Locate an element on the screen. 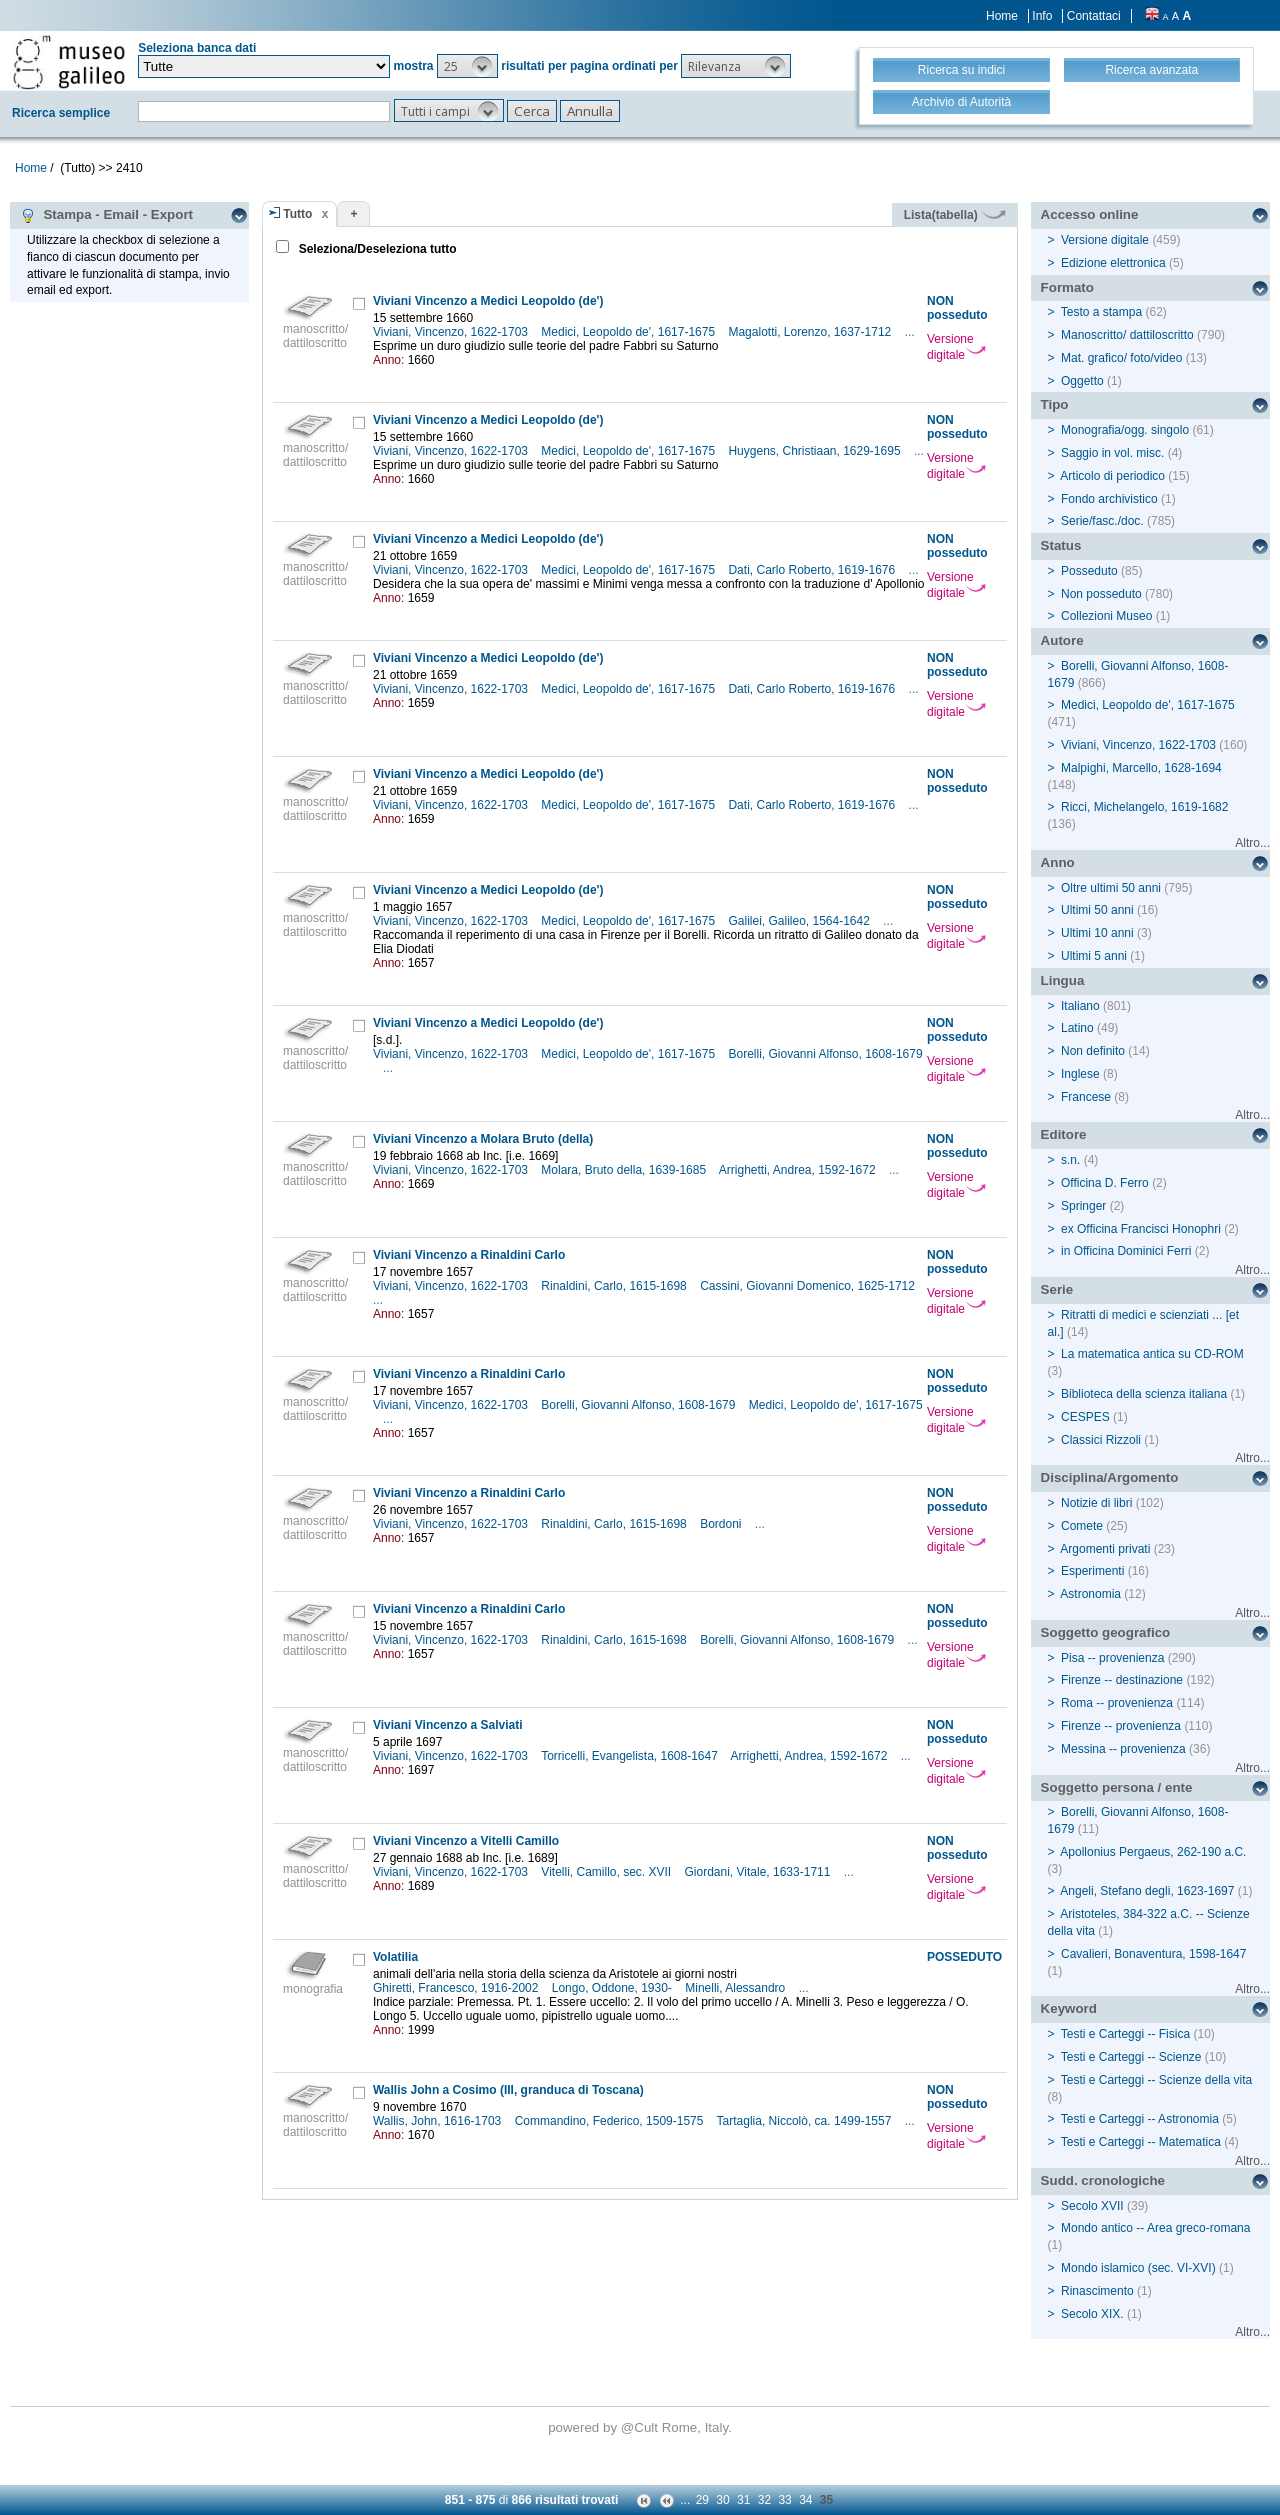 The height and width of the screenshot is (2515, 1280). Huygens, Christiaan, 1629-1695 is located at coordinates (815, 451).